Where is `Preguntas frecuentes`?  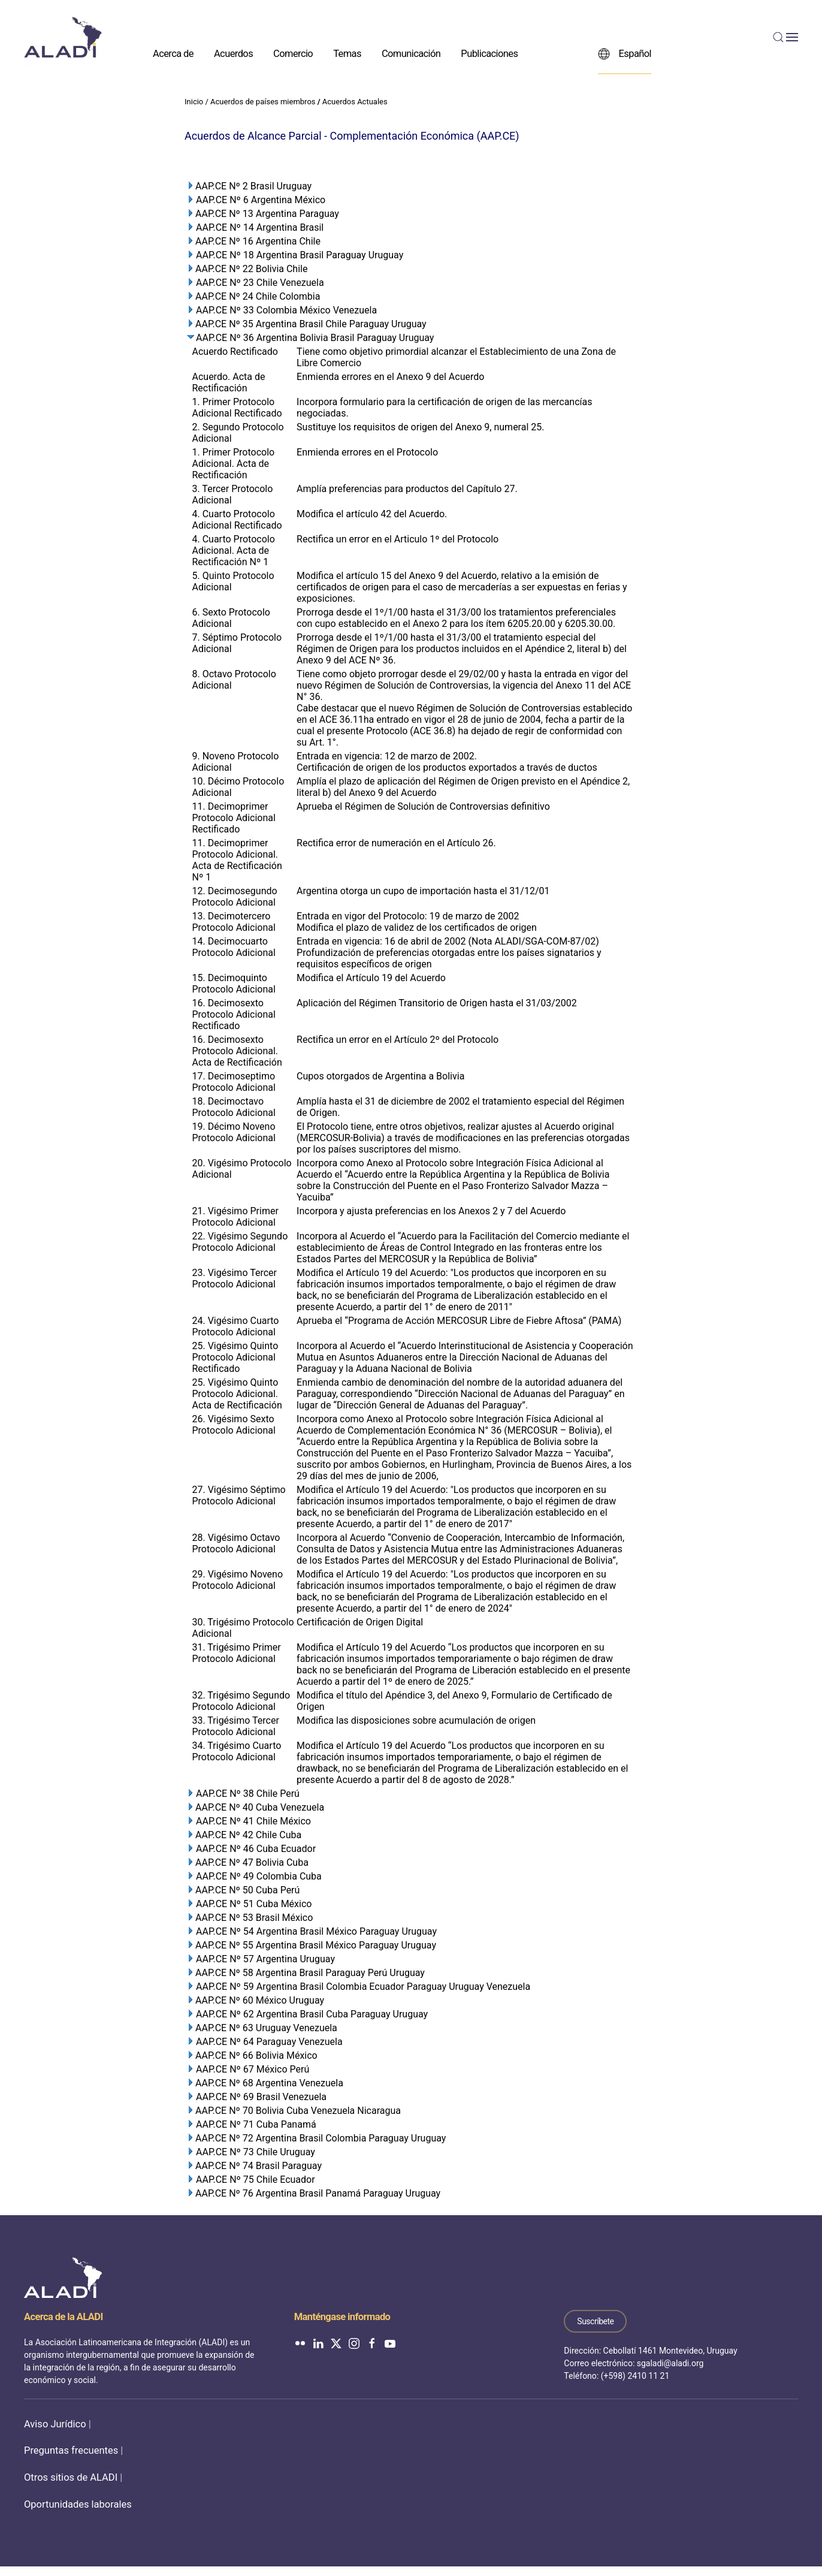
Preguntas frecuentes is located at coordinates (71, 2450).